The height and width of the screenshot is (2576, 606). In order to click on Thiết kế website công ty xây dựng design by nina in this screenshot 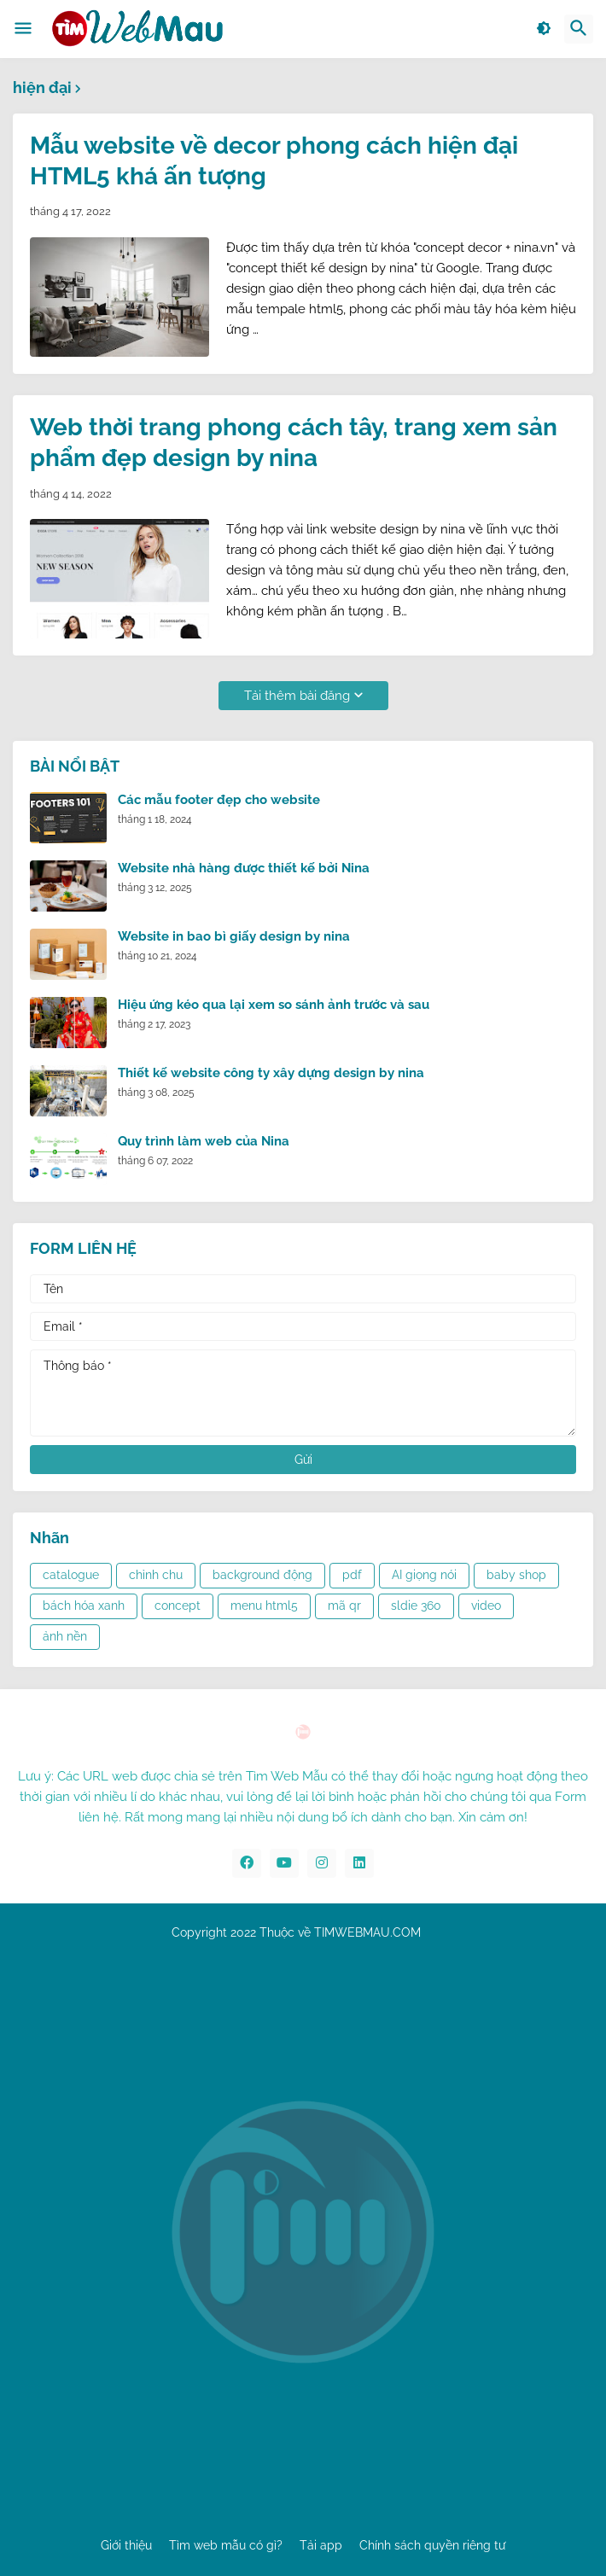, I will do `click(271, 1073)`.